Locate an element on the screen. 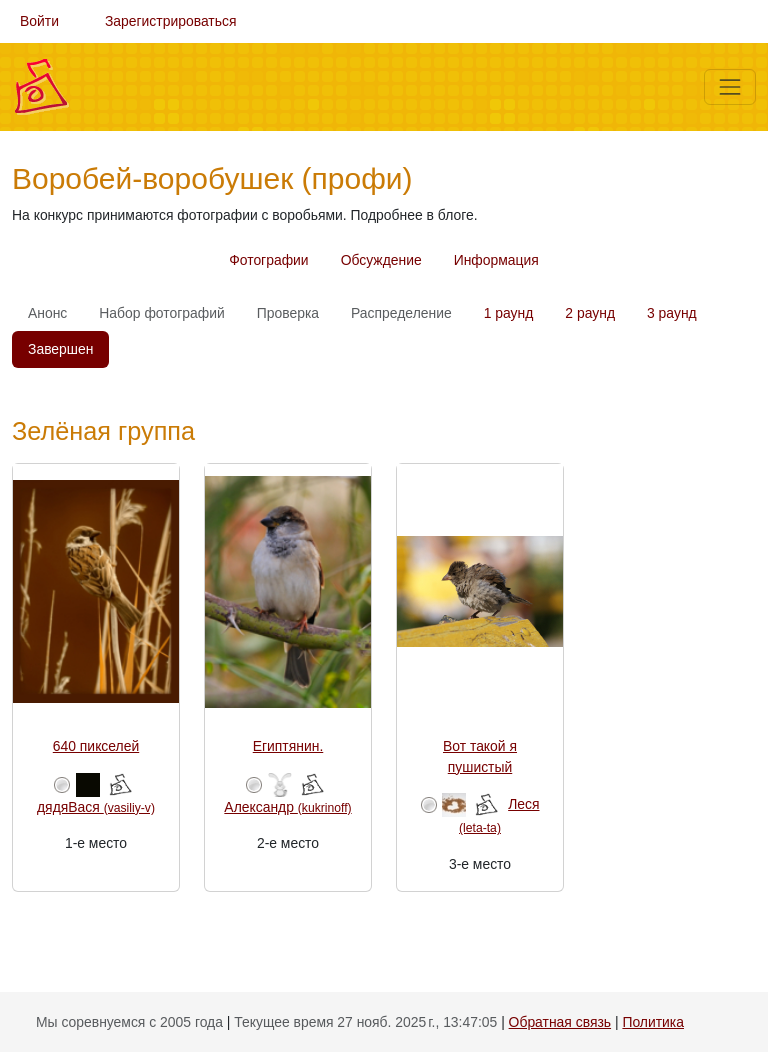 This screenshot has height=1052, width=768. 640 пикселей is located at coordinates (96, 746).